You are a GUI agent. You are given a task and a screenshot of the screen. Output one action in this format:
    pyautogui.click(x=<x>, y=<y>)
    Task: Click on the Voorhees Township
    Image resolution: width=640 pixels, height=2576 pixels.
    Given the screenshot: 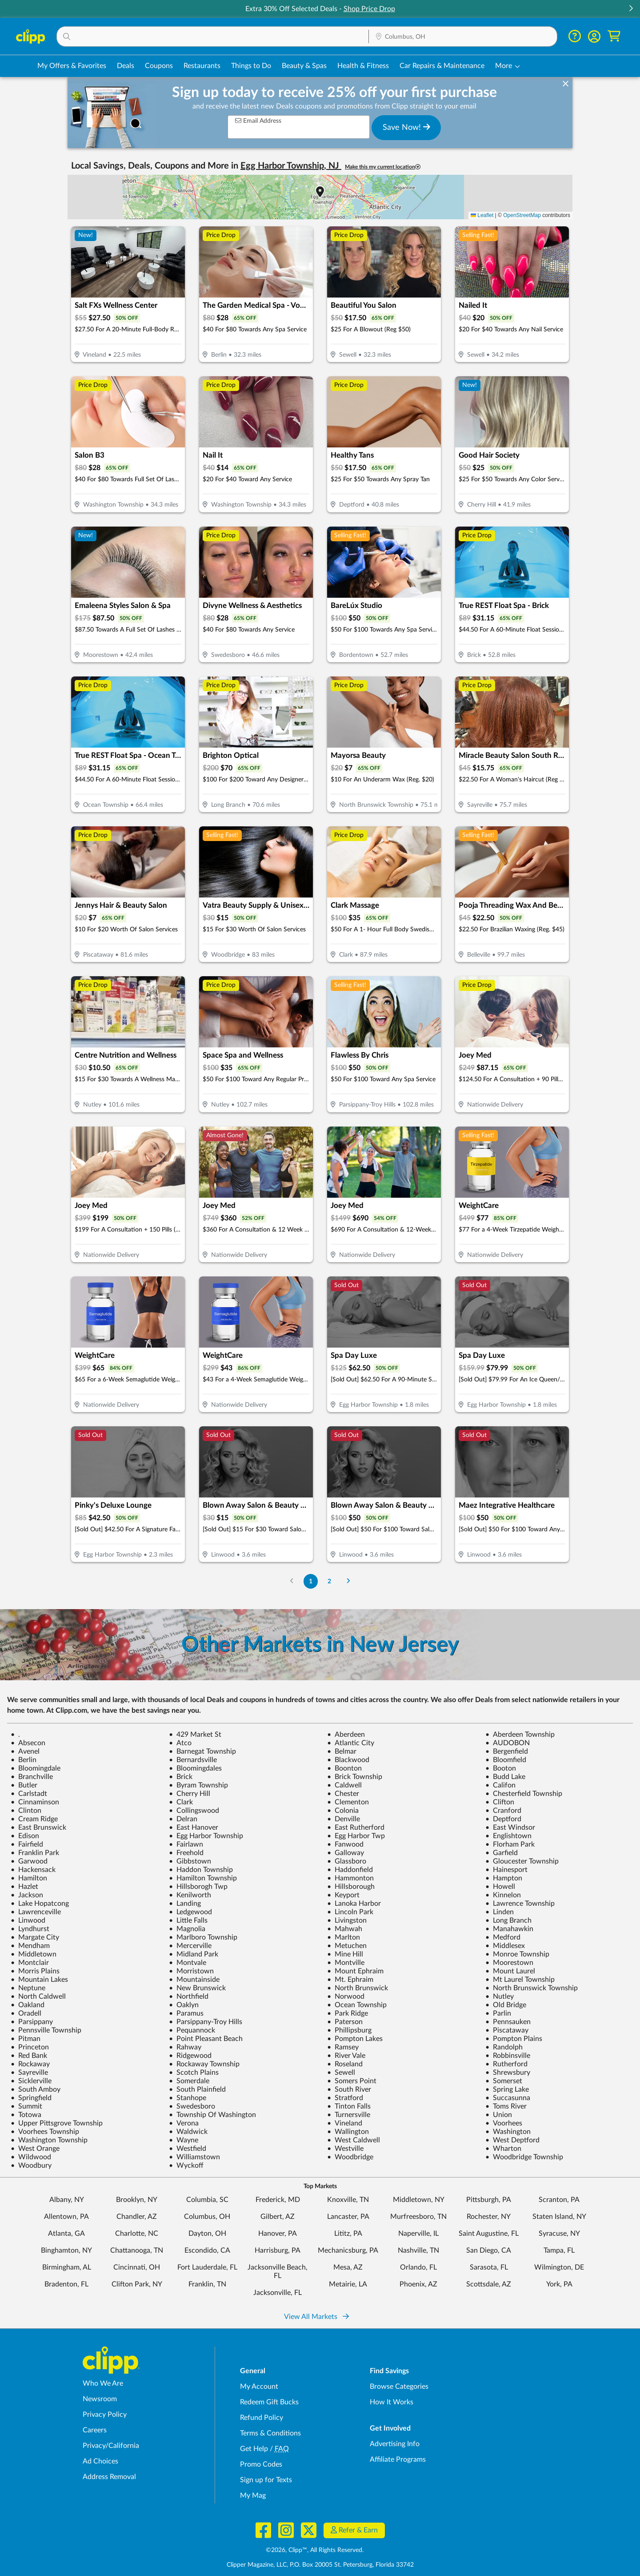 What is the action you would take?
    pyautogui.click(x=45, y=2131)
    